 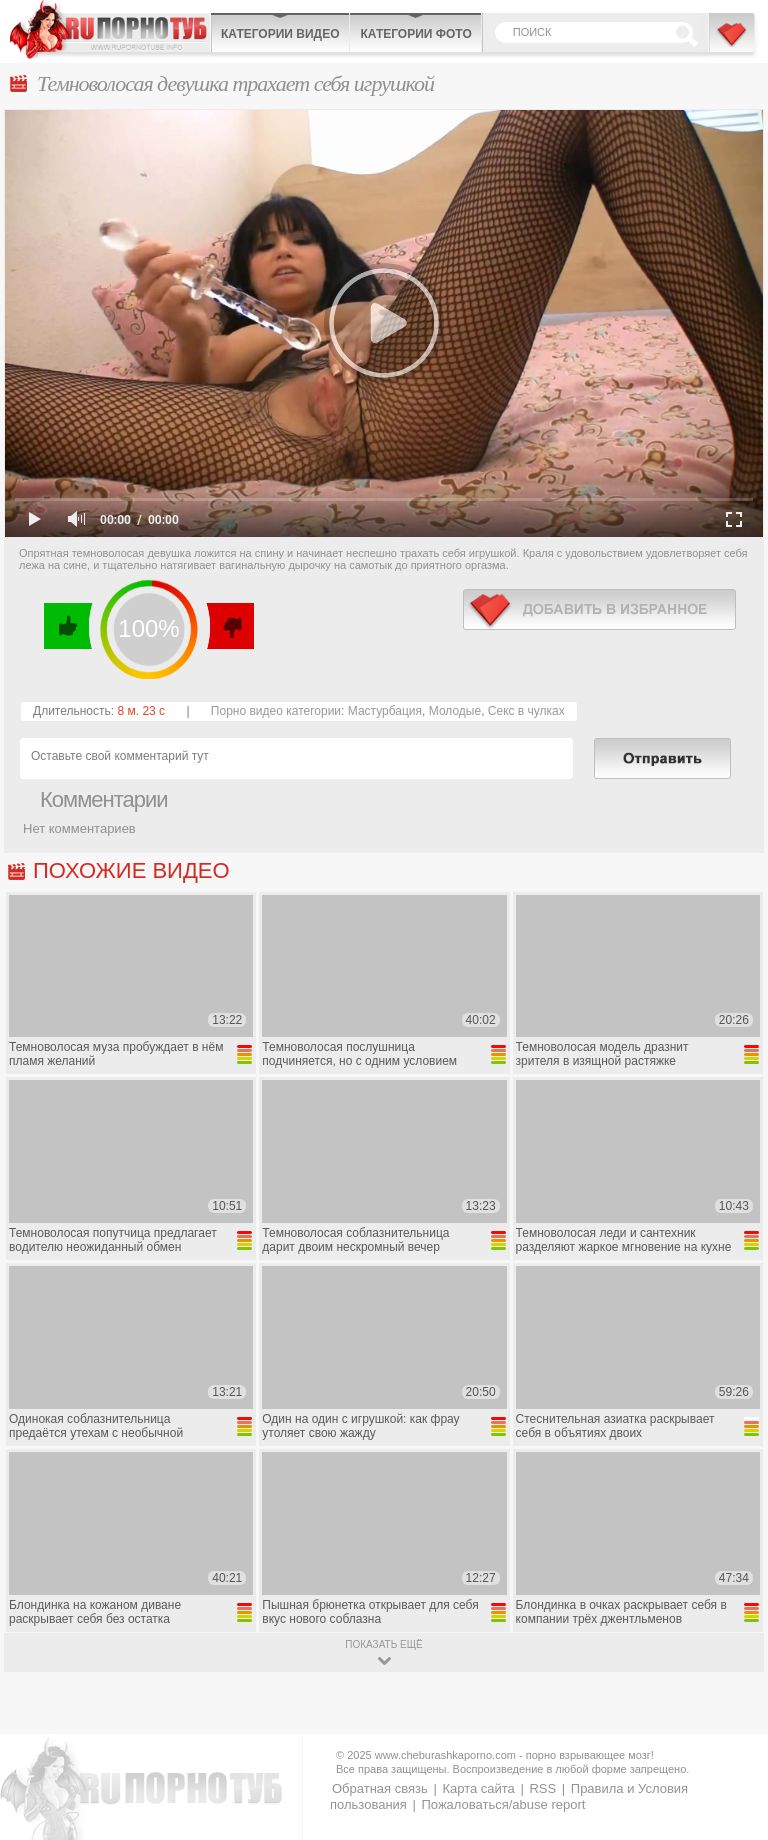 What do you see at coordinates (503, 1804) in the screenshot?
I see `Пожаловаться/abuse report` at bounding box center [503, 1804].